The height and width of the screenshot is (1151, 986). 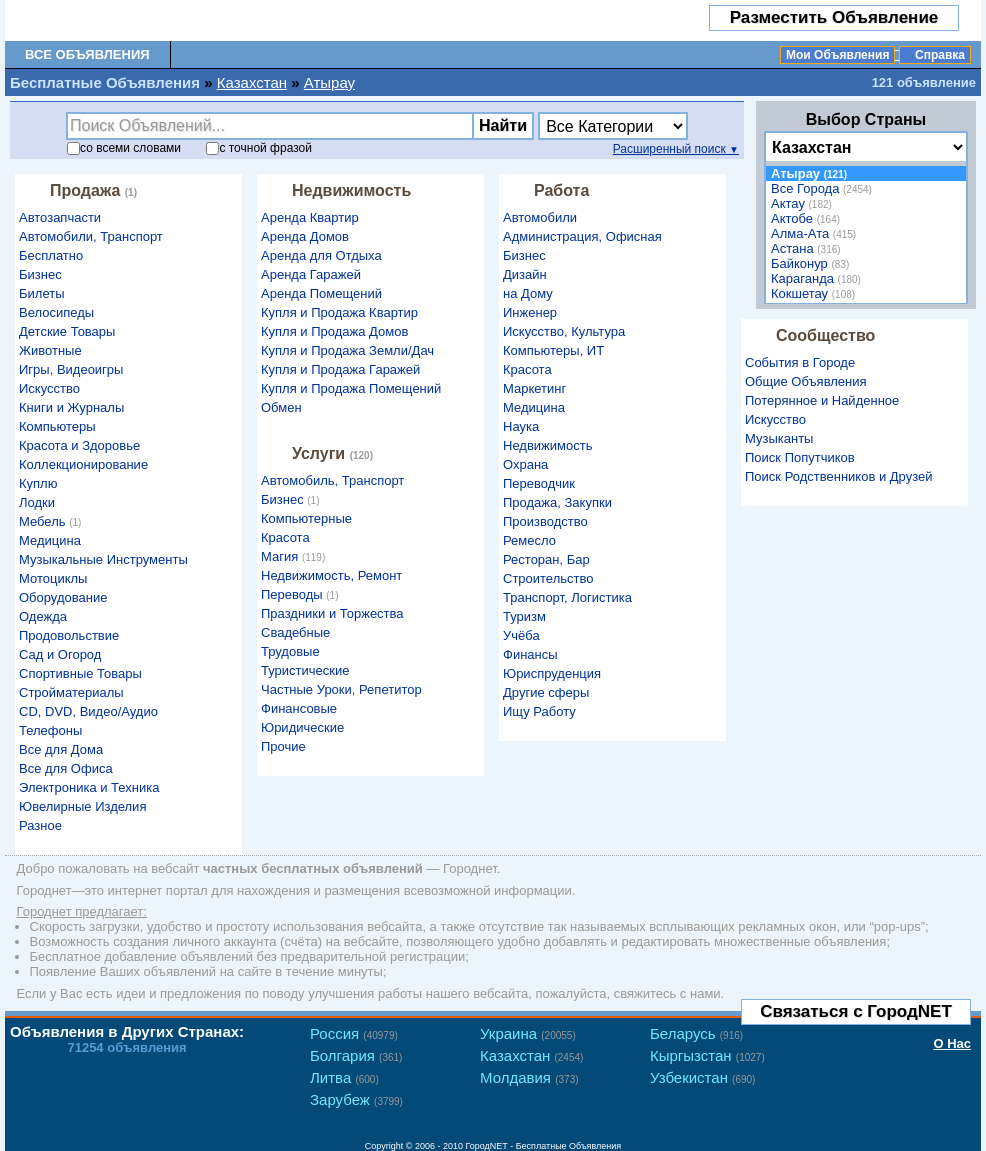 What do you see at coordinates (82, 806) in the screenshot?
I see `Ювелирные Изделия` at bounding box center [82, 806].